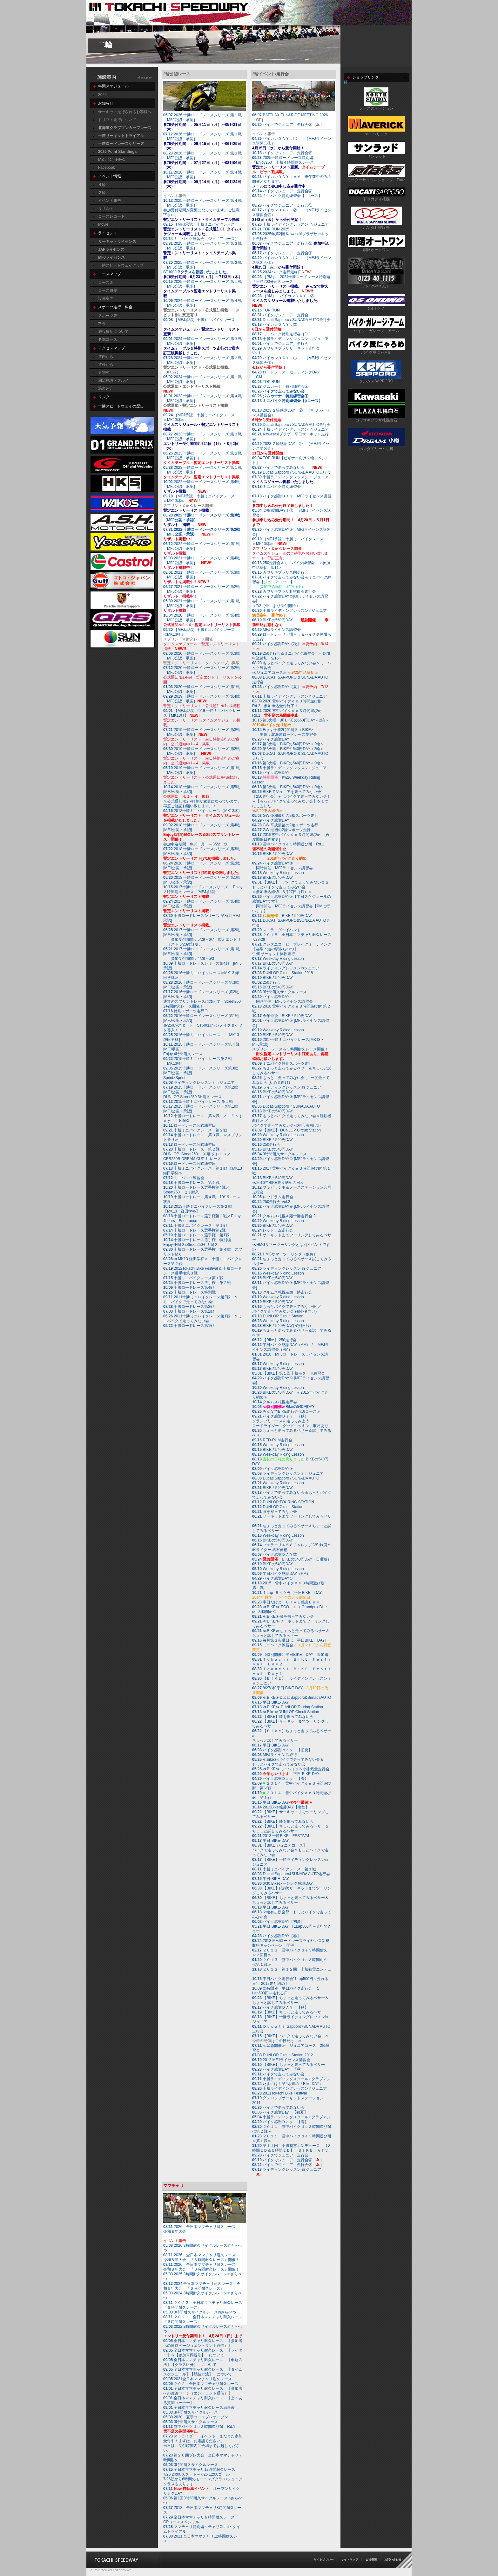 The height and width of the screenshot is (2576, 498). What do you see at coordinates (113, 380) in the screenshot?
I see `周辺施設・グルメ` at bounding box center [113, 380].